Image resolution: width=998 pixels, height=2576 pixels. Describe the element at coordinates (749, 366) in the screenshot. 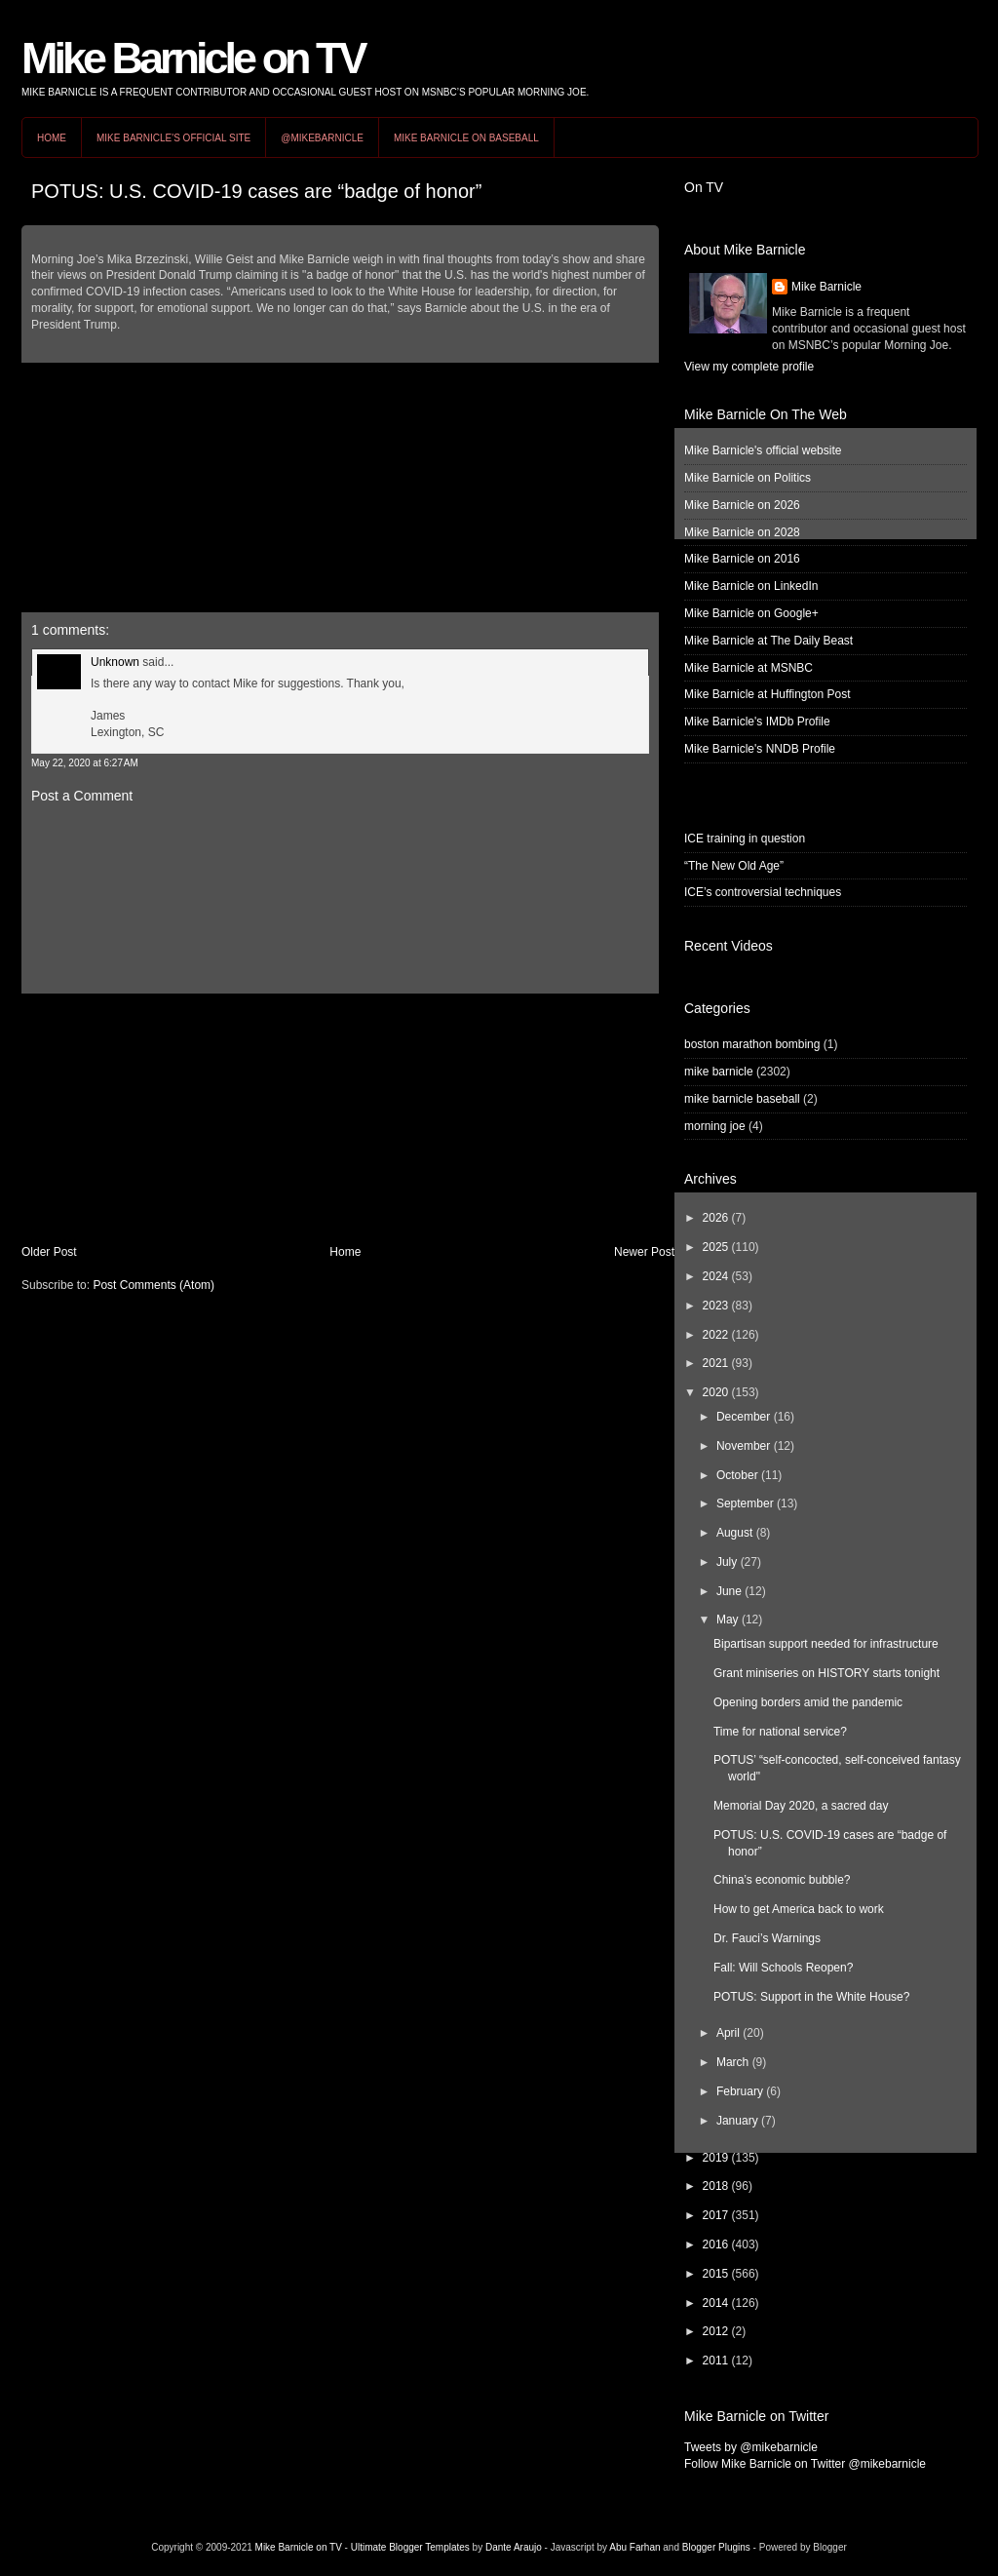

I see `View my complete profile` at that location.